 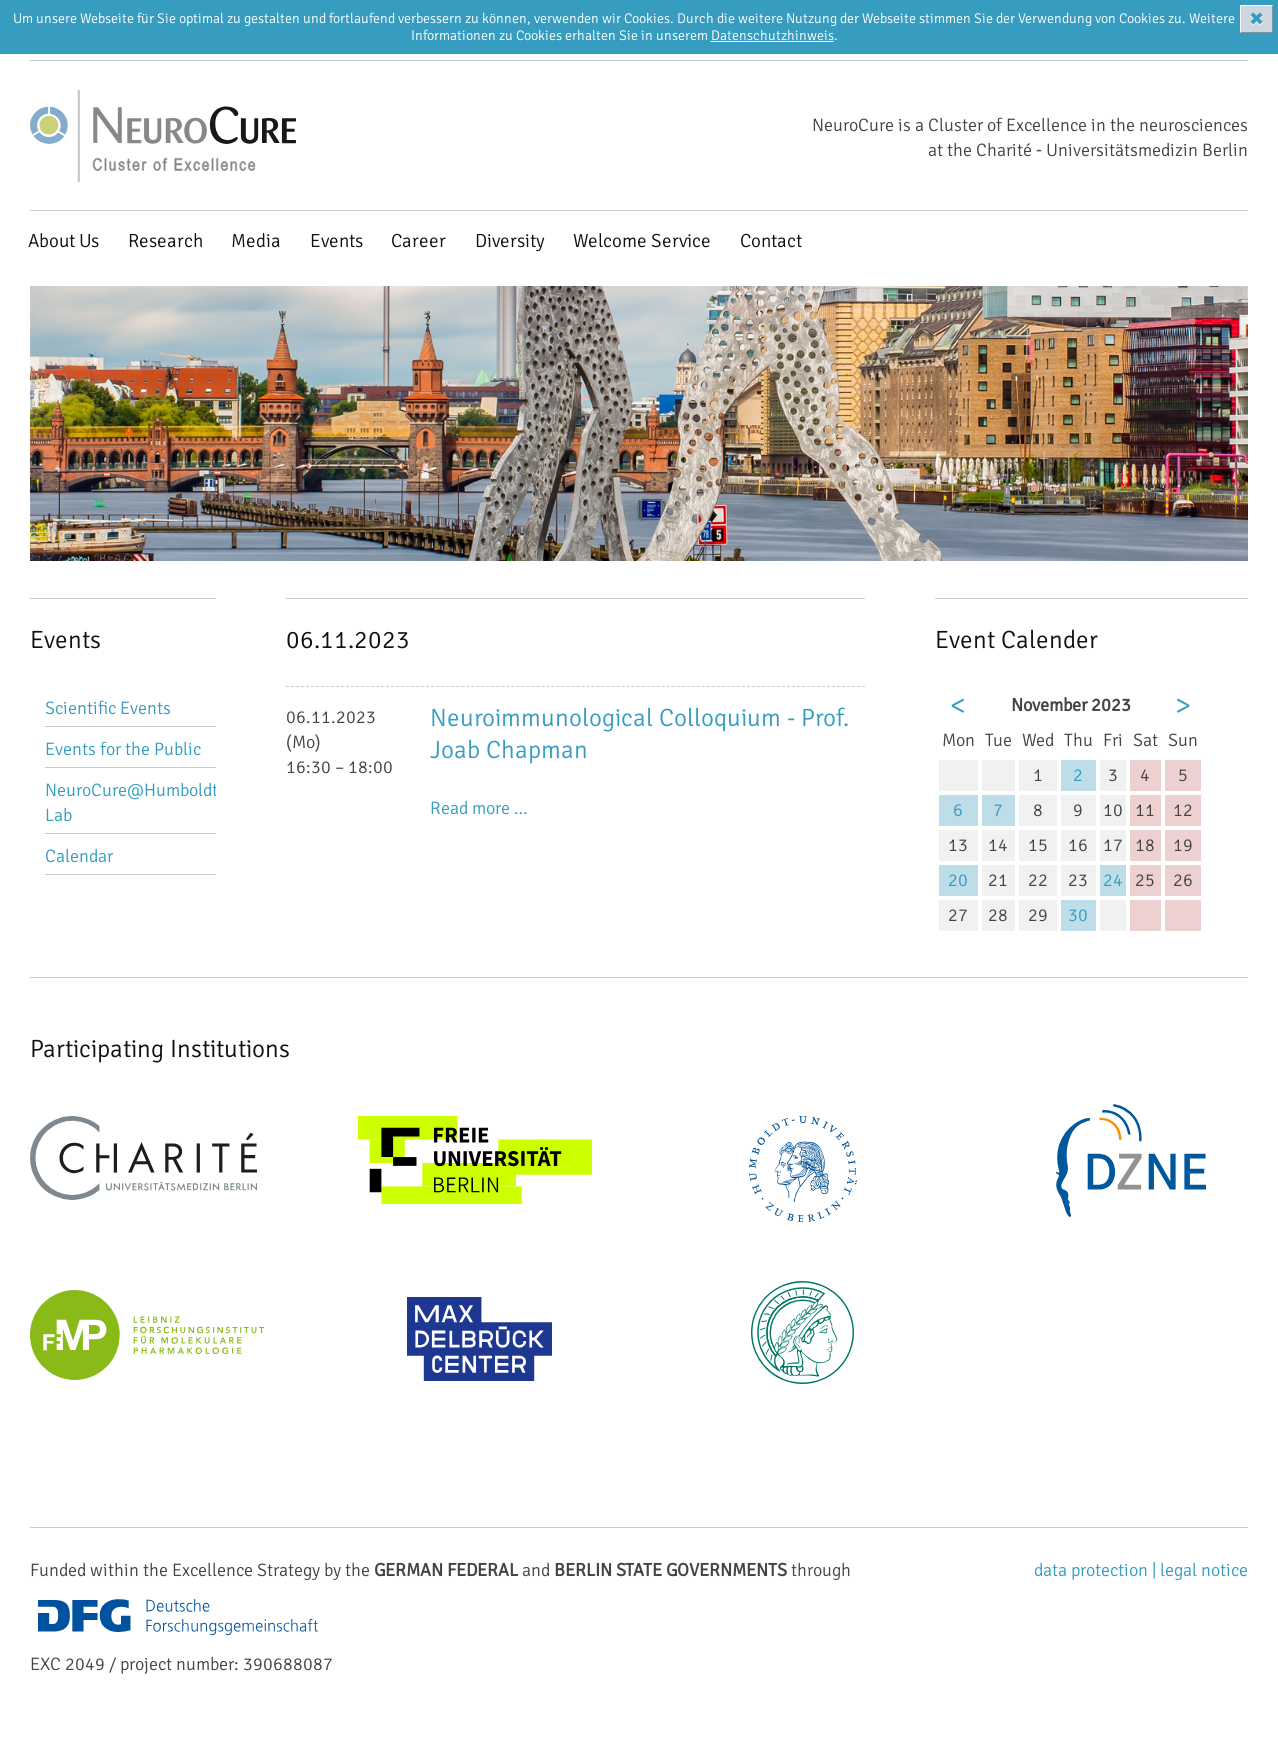 What do you see at coordinates (771, 241) in the screenshot?
I see `Contact` at bounding box center [771, 241].